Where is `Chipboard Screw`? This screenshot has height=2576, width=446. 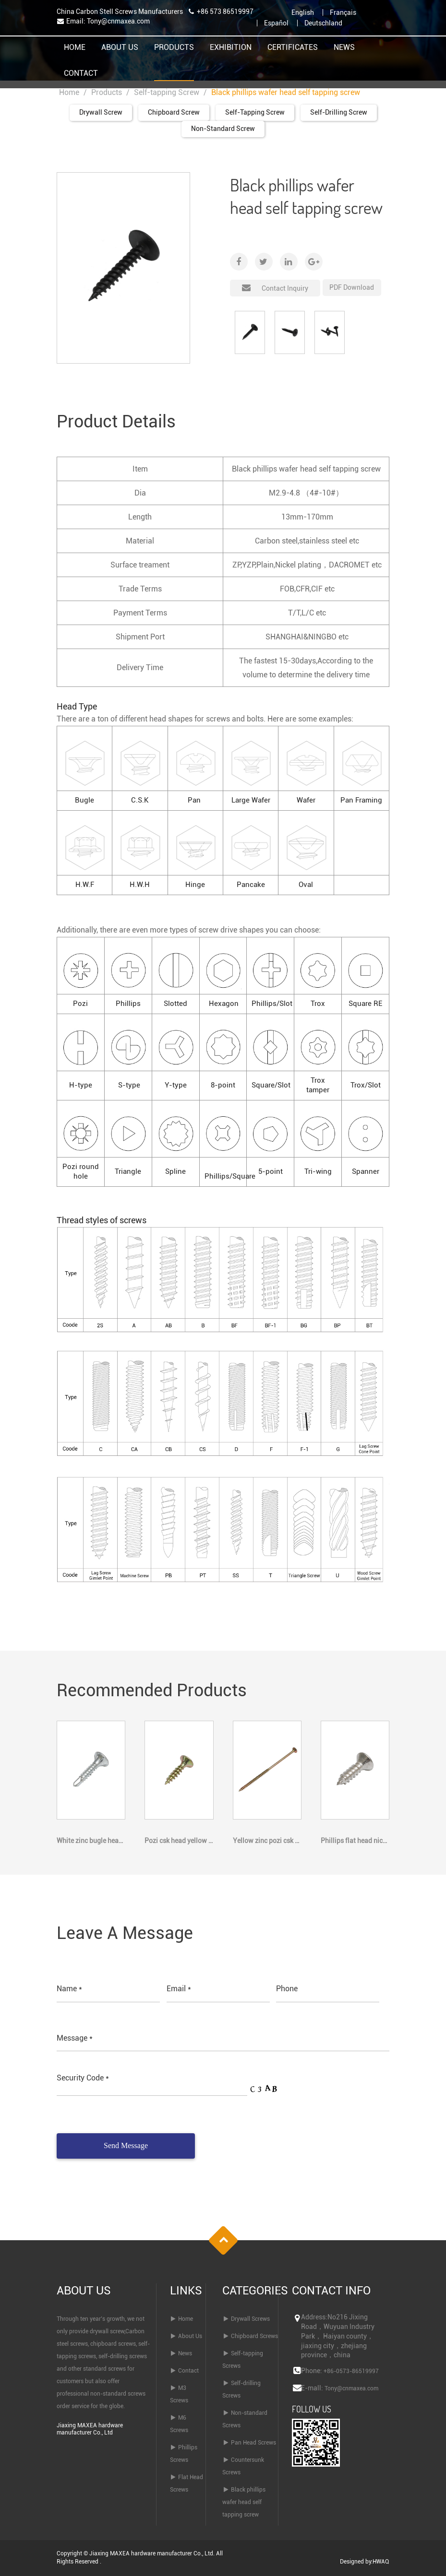
Chipboard Screw is located at coordinates (174, 112).